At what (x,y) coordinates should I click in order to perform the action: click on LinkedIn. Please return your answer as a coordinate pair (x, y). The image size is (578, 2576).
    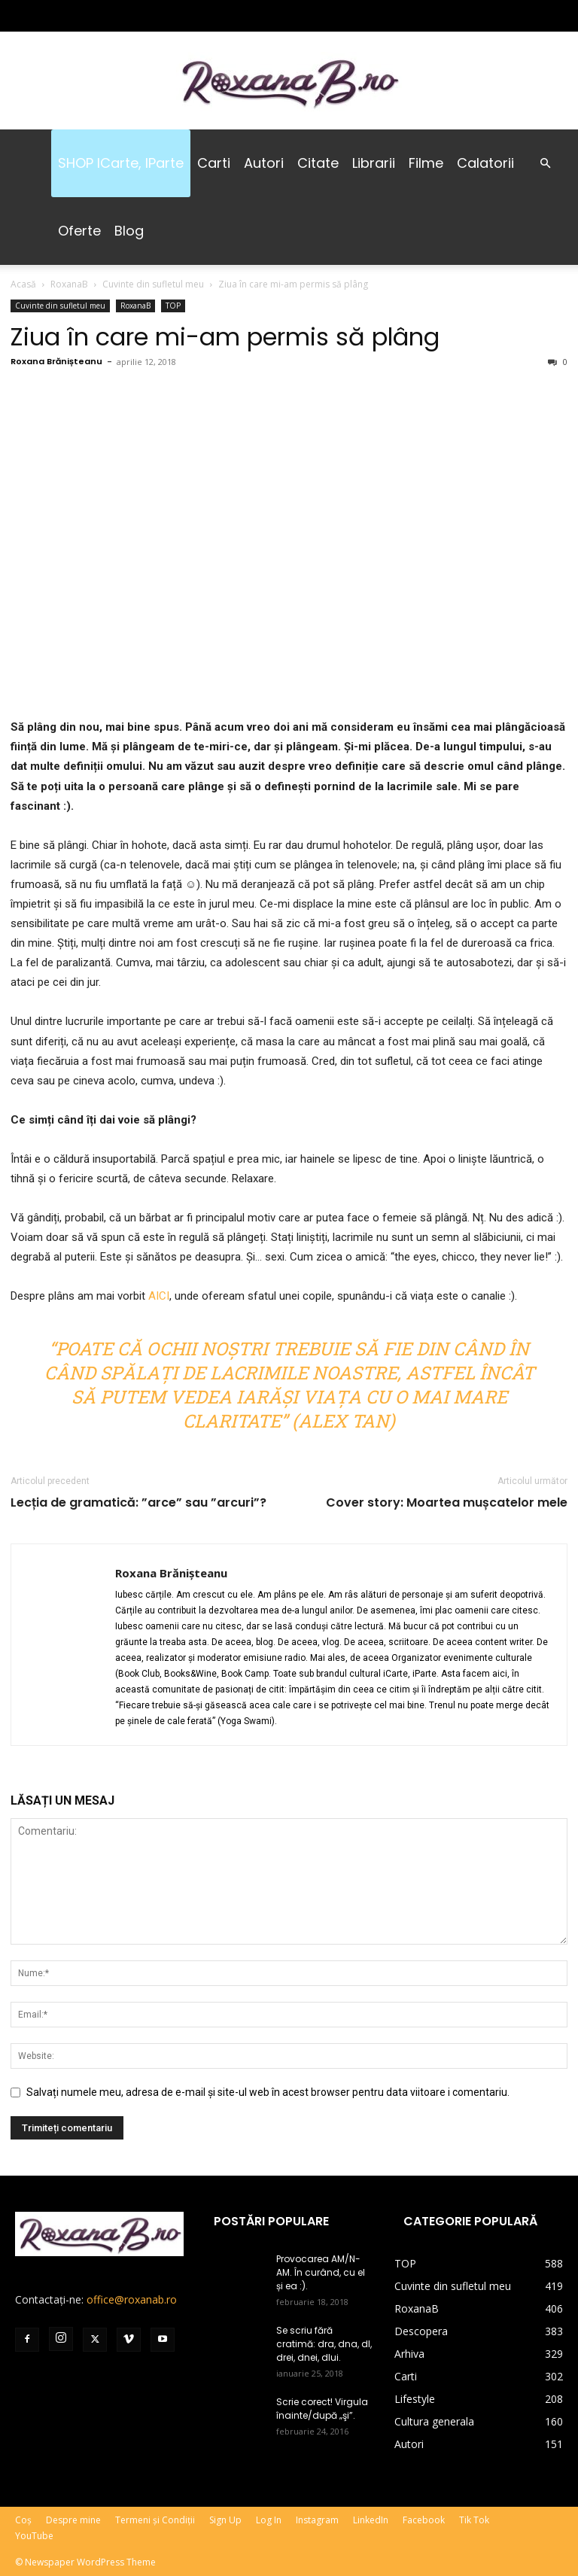
    Looking at the image, I should click on (370, 2520).